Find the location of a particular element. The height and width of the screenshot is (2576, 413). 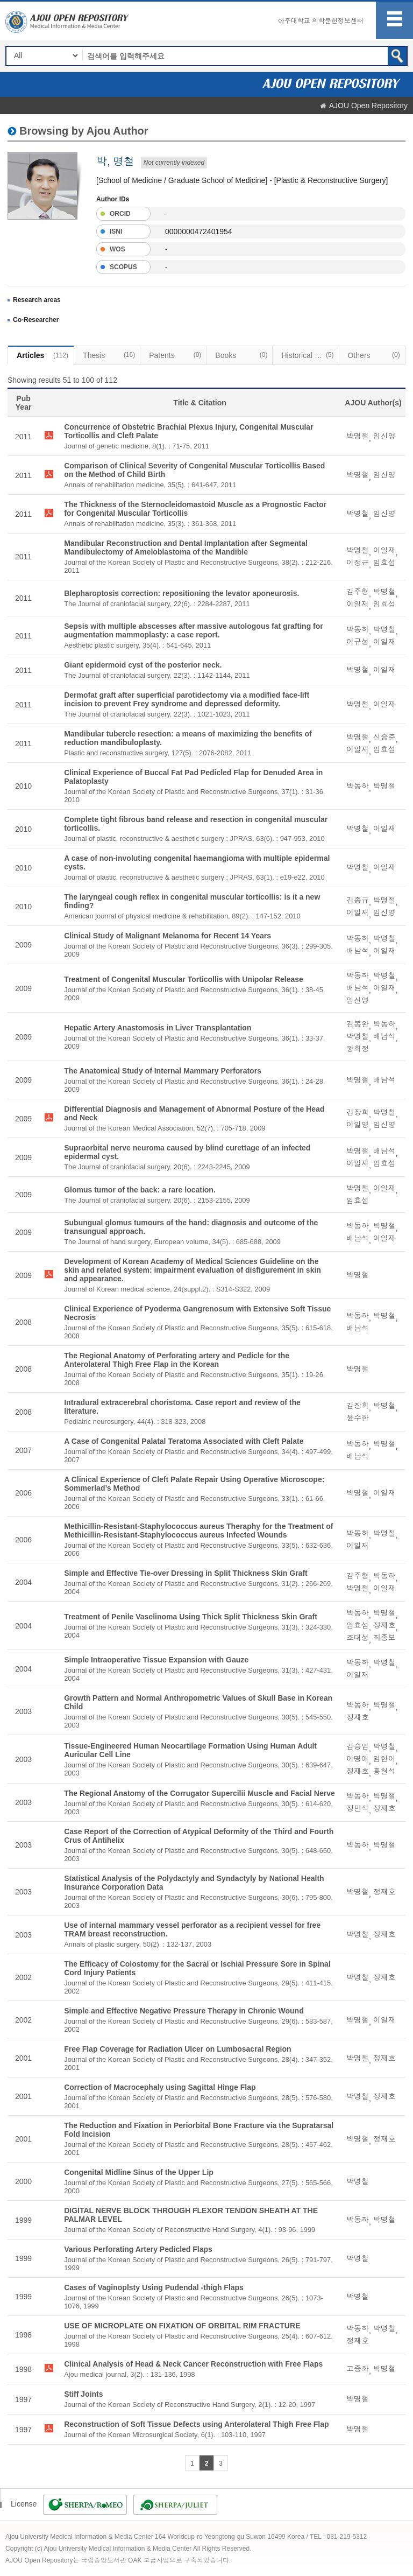

신승준 is located at coordinates (384, 737).